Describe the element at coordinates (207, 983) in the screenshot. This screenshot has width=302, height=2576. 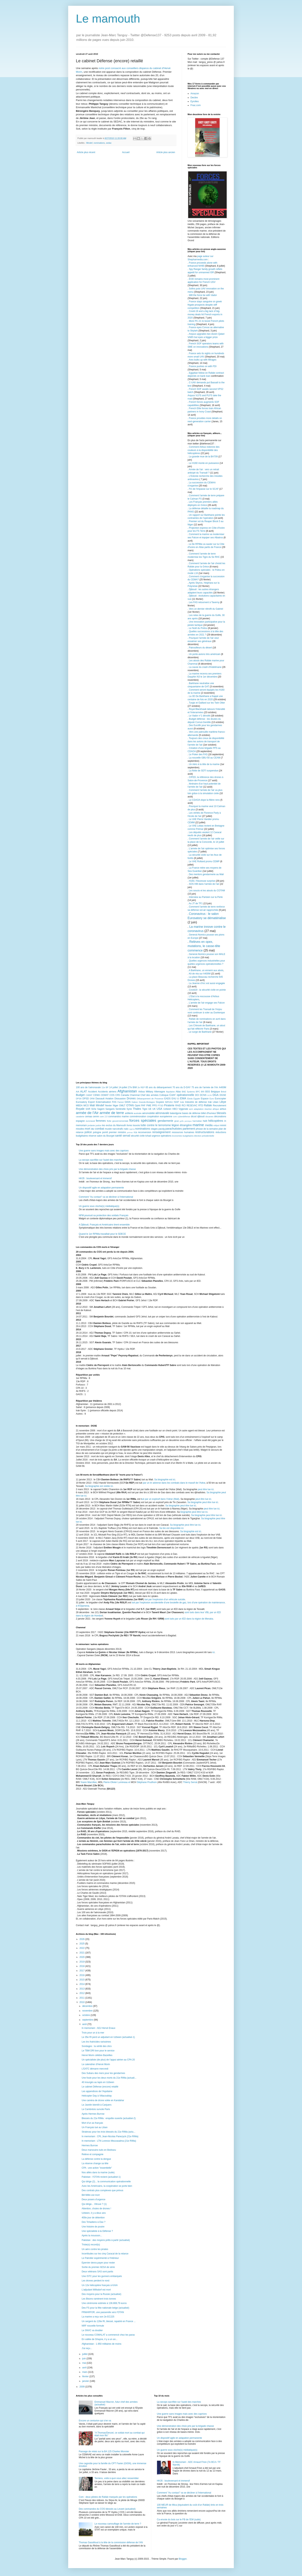
I see `La Jeanne d'Arc est aussi engagée` at that location.